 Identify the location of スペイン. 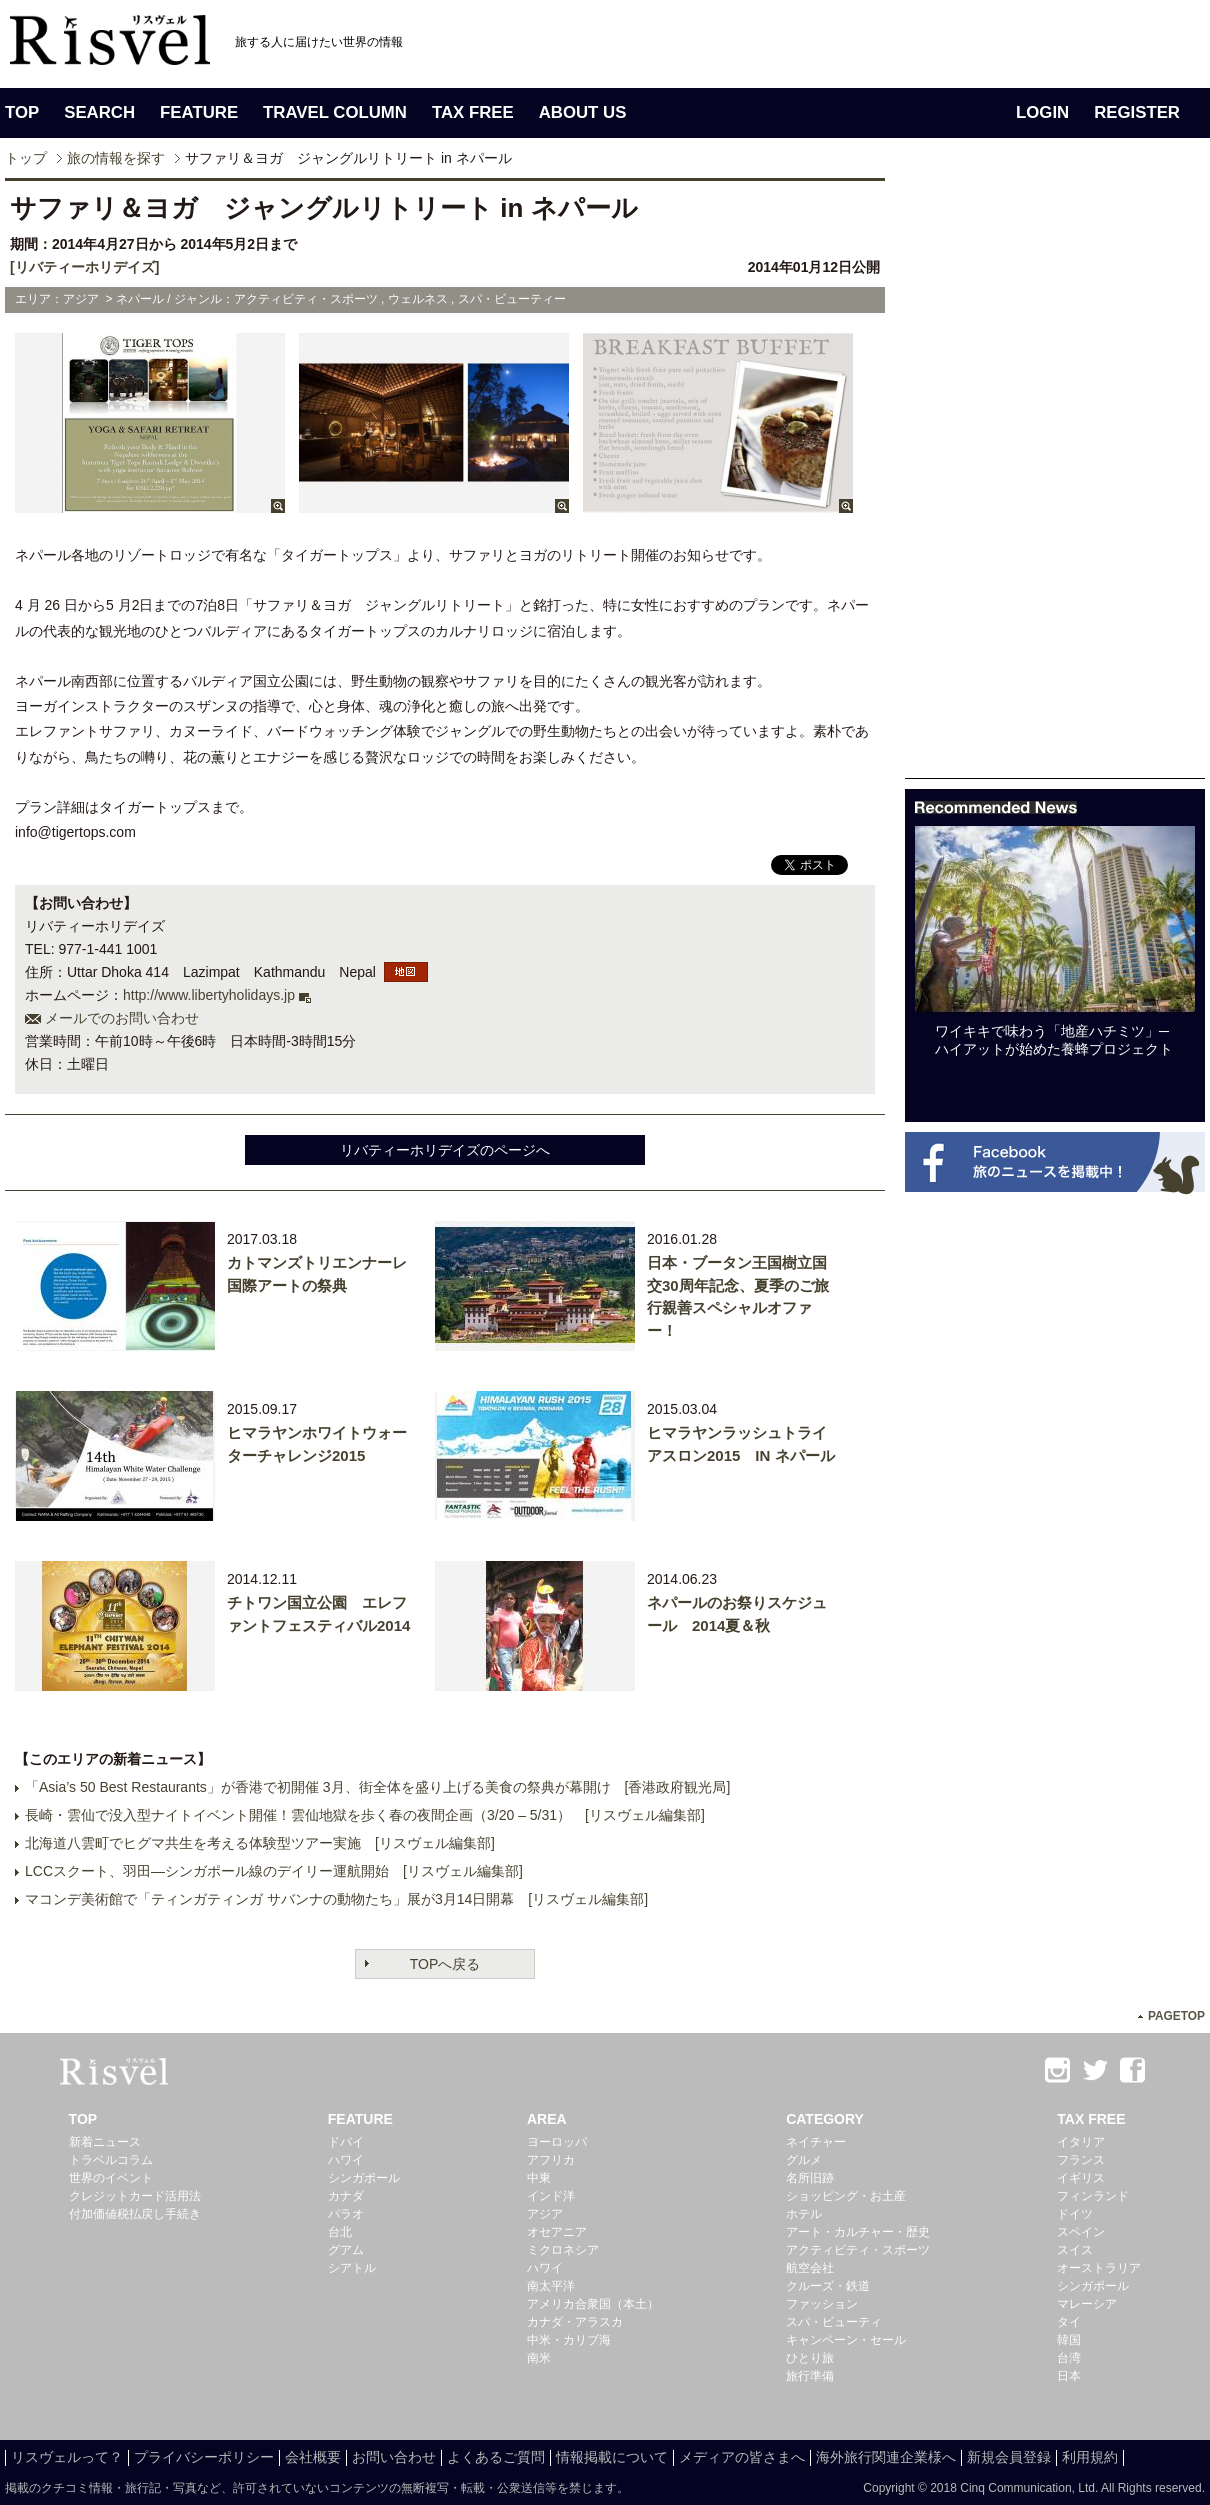
(1081, 2232).